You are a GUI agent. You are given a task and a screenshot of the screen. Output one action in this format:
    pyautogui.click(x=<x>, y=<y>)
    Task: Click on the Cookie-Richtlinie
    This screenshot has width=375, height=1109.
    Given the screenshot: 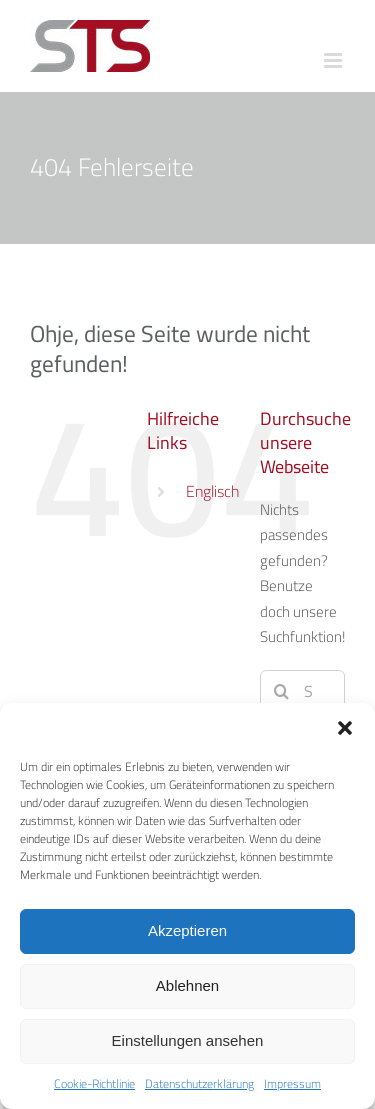 What is the action you would take?
    pyautogui.click(x=94, y=1084)
    